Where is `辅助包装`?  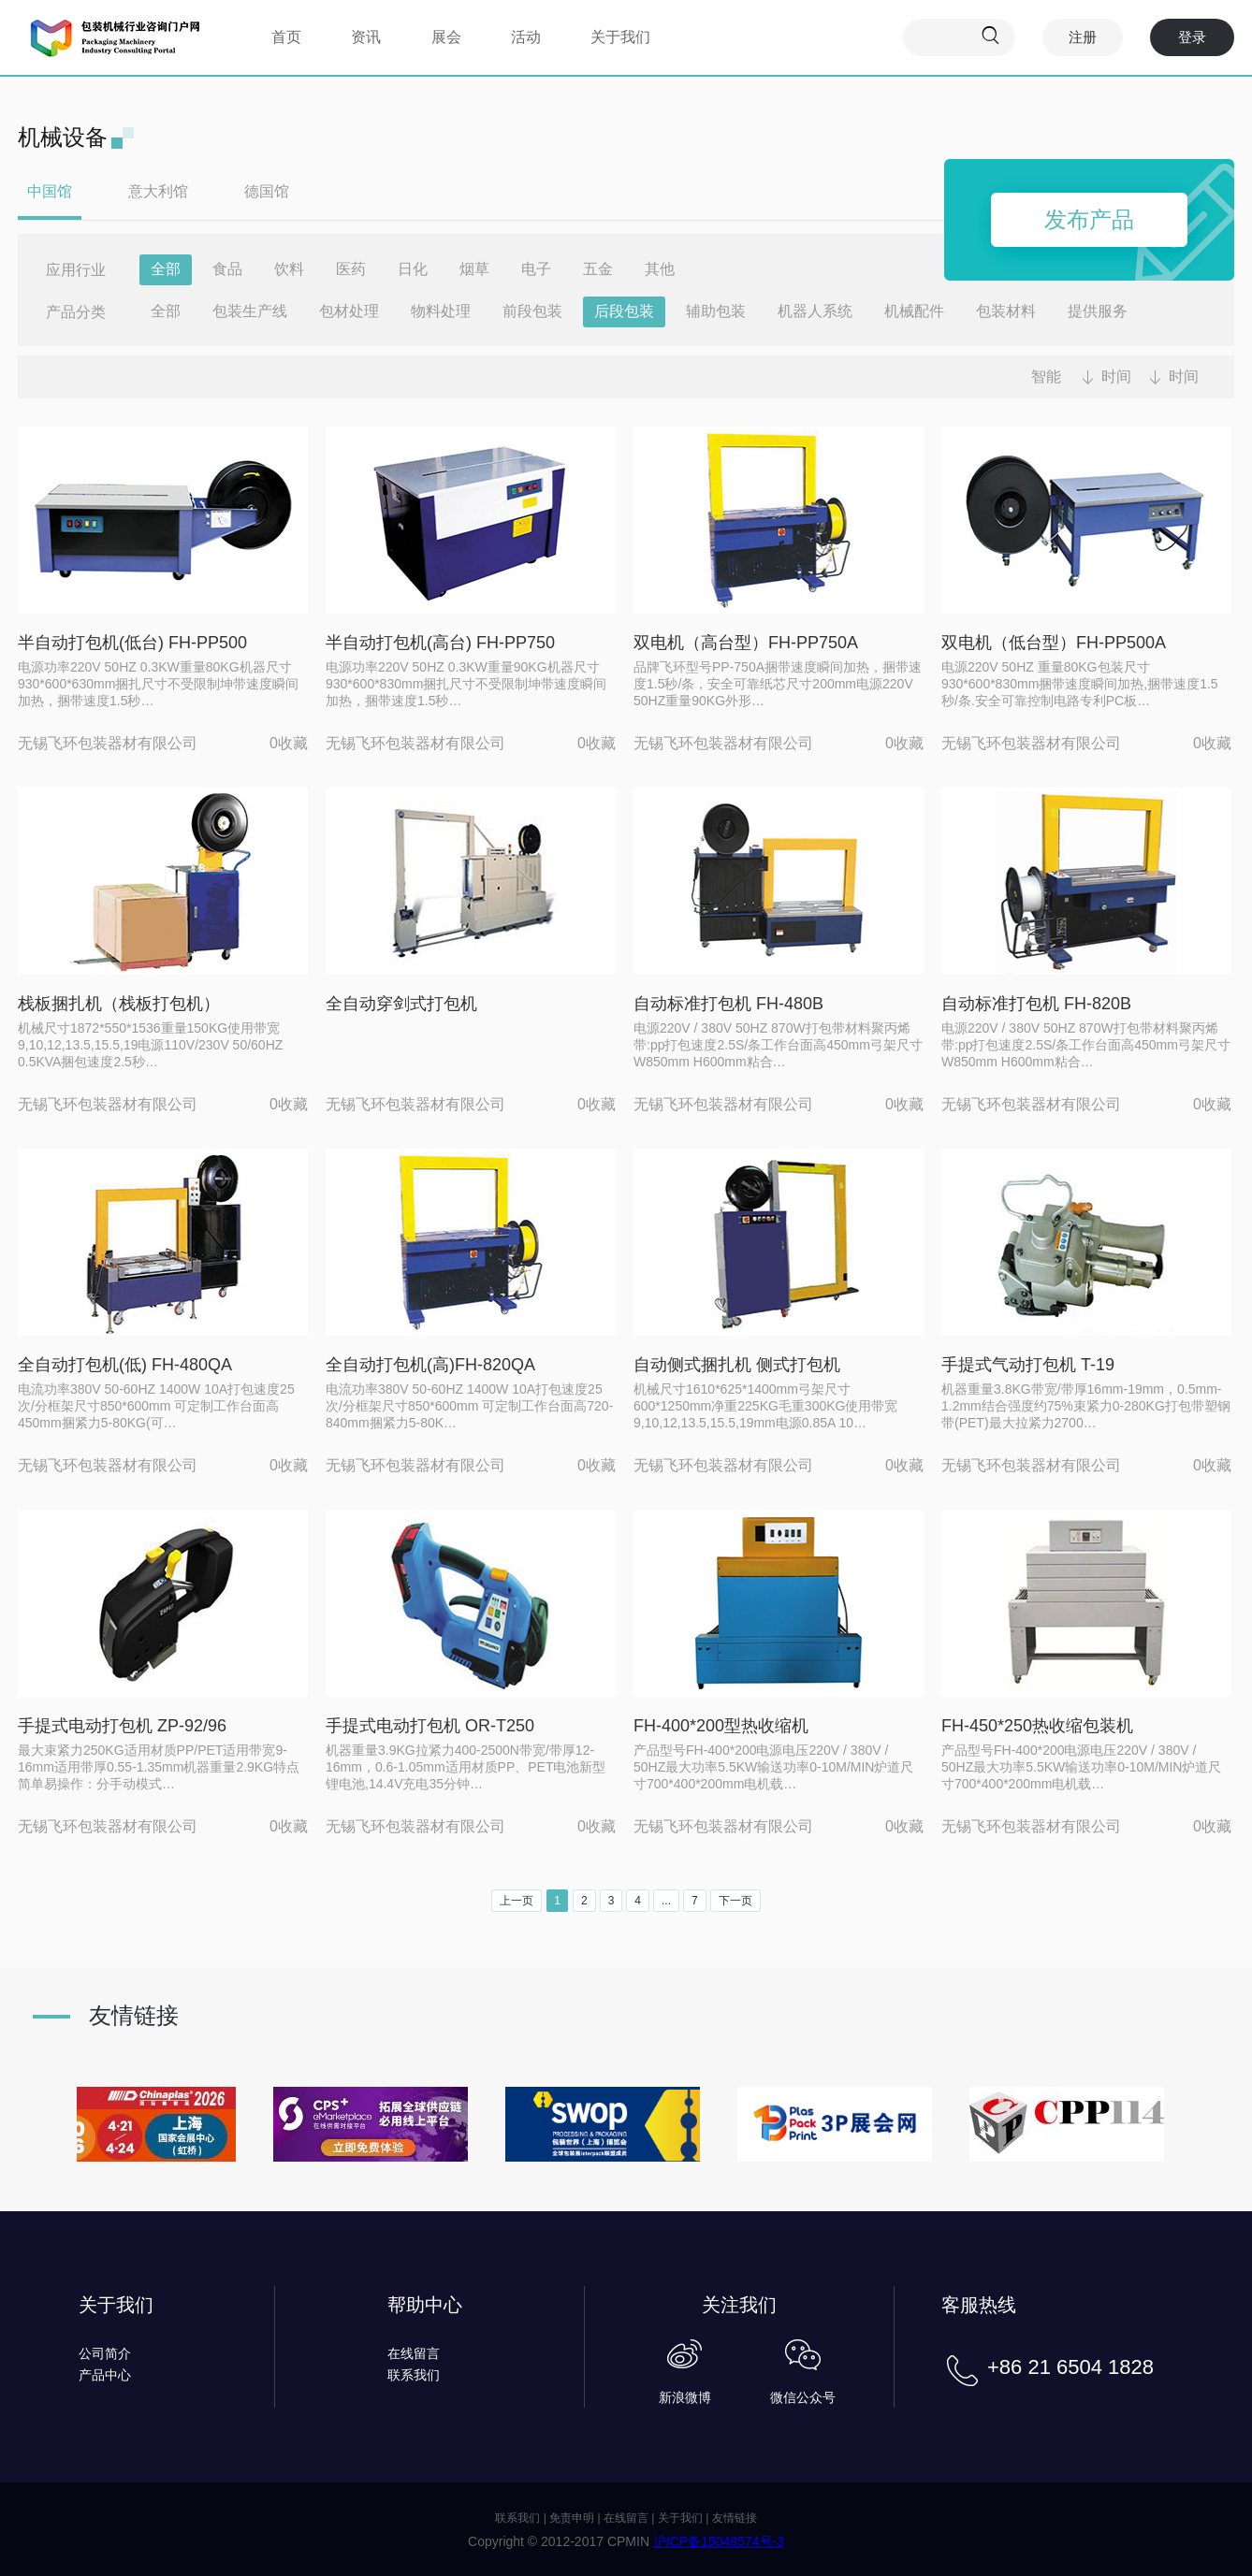 辅助包装 is located at coordinates (716, 311).